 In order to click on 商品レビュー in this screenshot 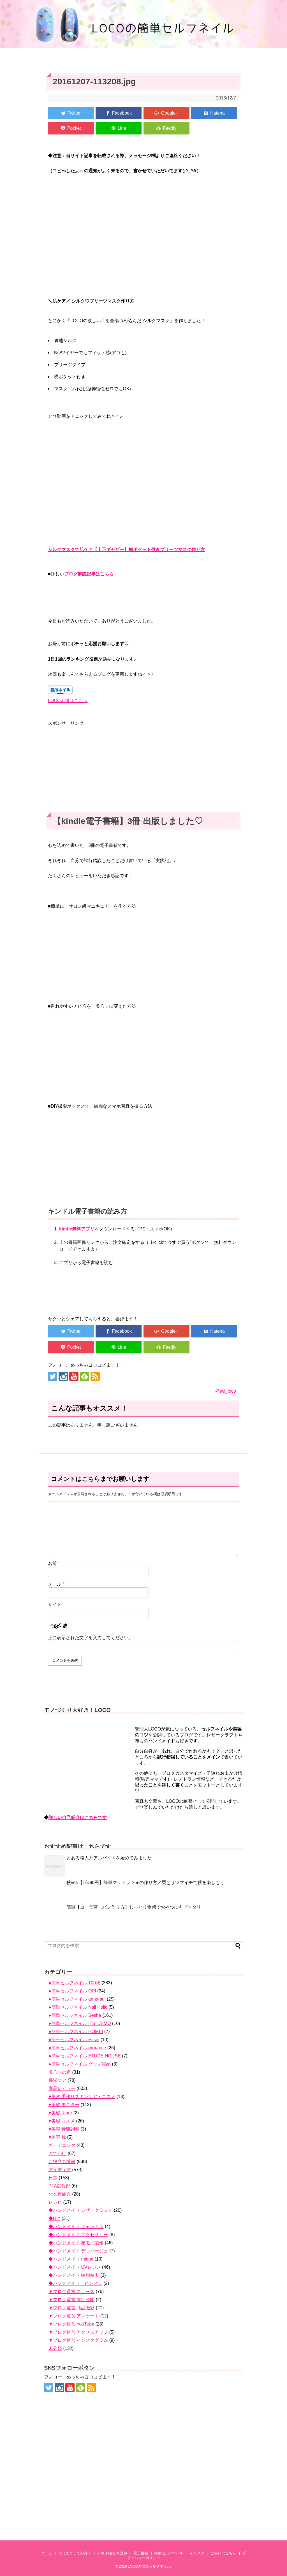, I will do `click(61, 2088)`.